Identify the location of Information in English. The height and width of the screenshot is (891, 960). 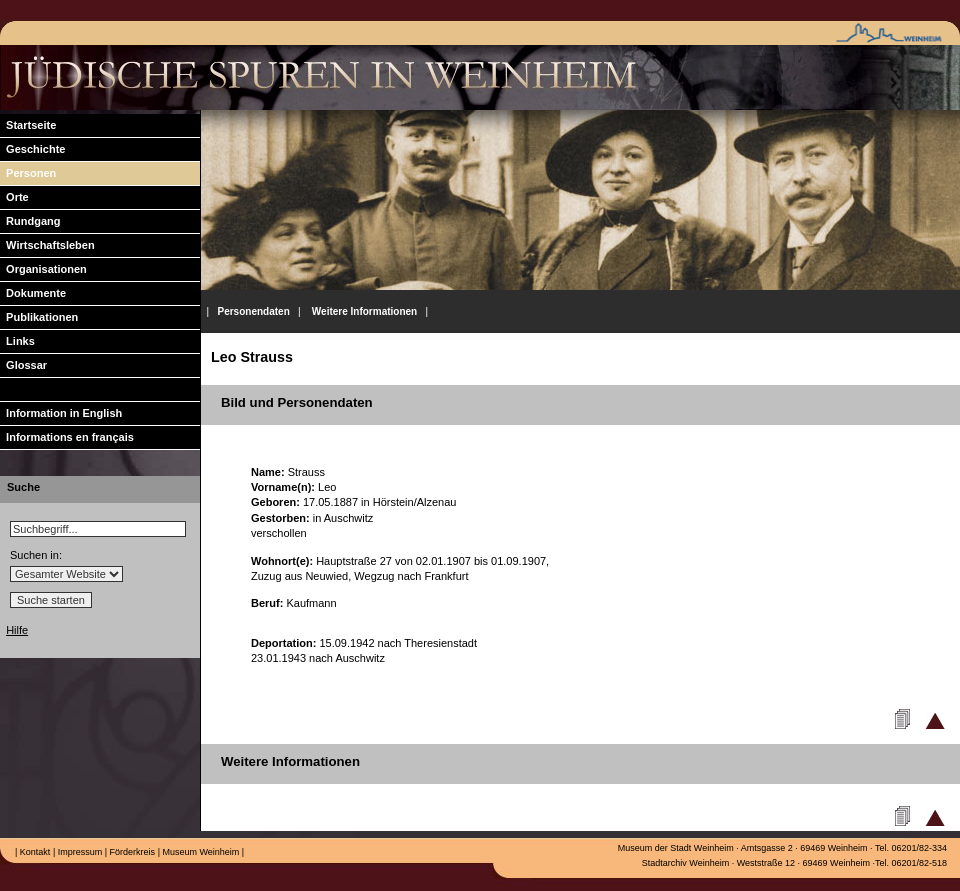
(61, 413).